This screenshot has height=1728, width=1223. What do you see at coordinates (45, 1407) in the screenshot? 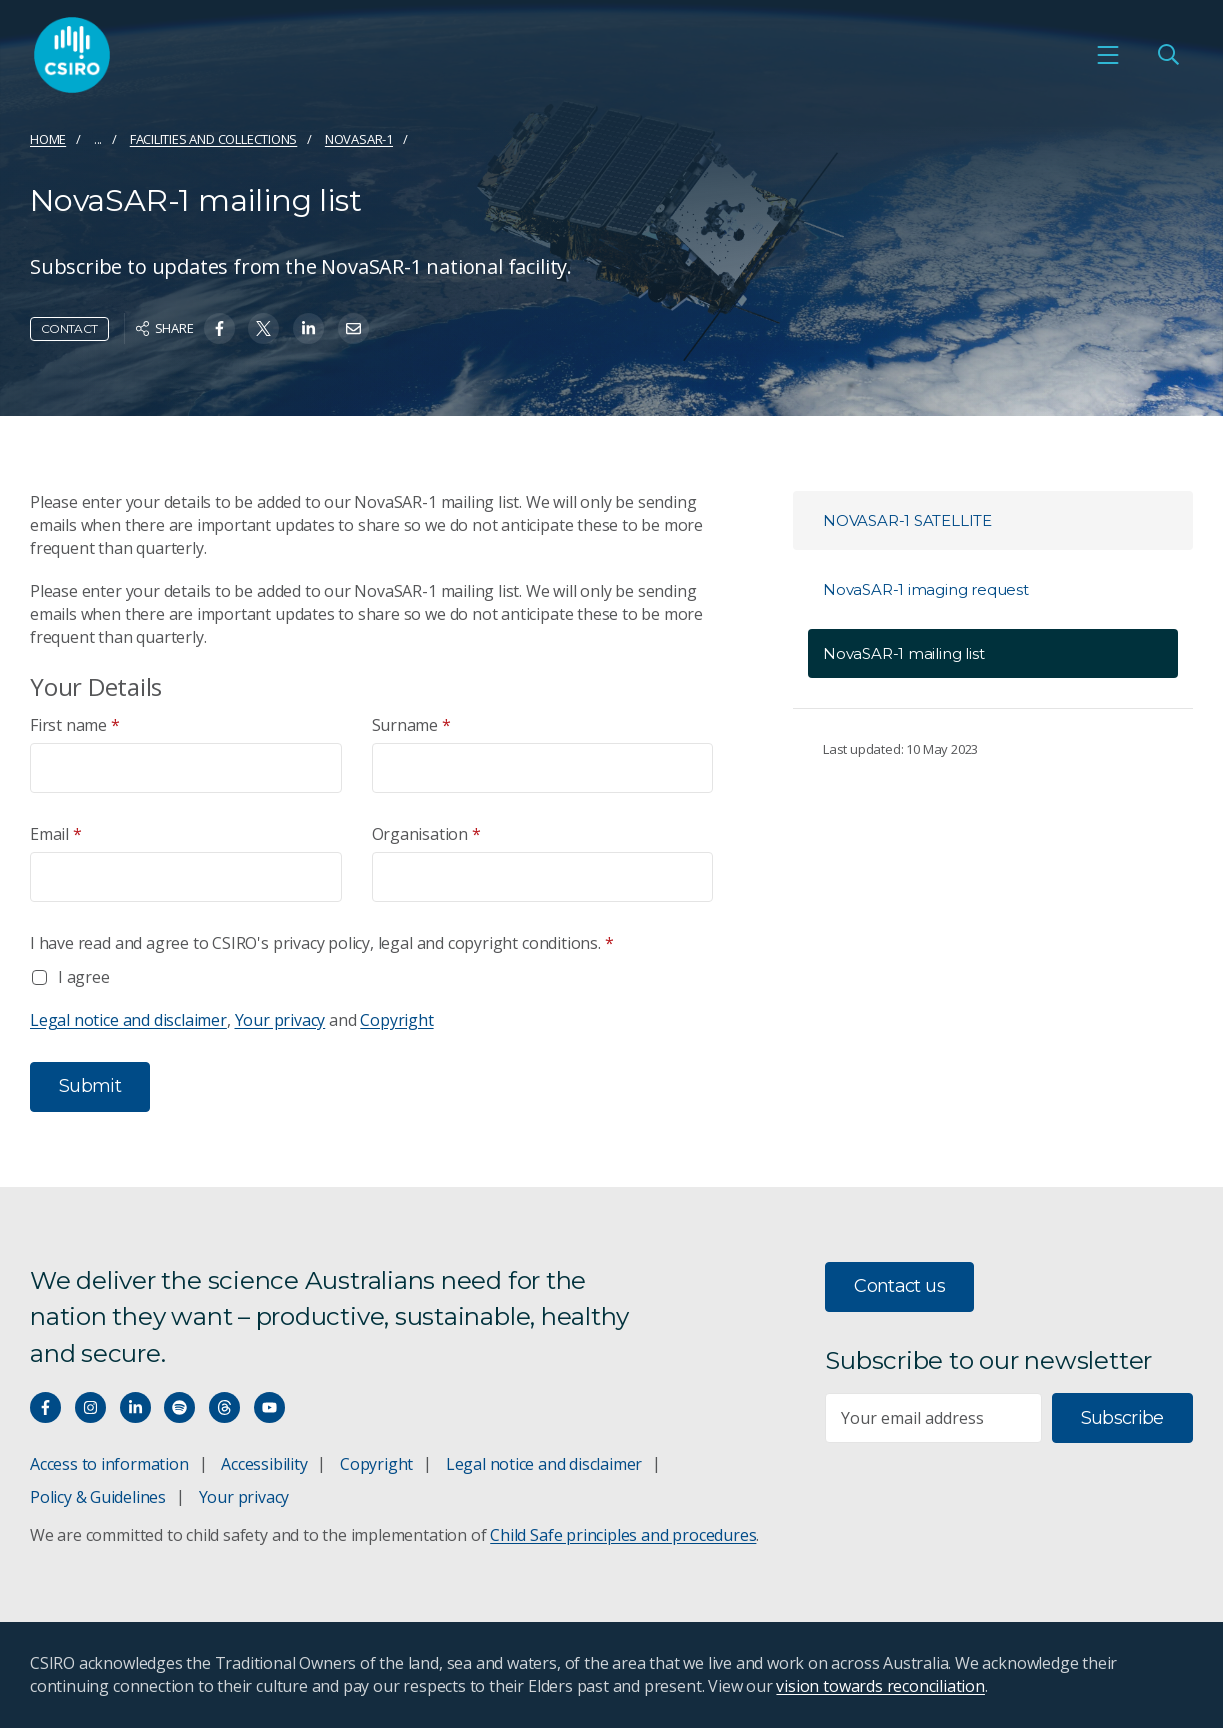
I see `[Connect with us on Facebook]` at bounding box center [45, 1407].